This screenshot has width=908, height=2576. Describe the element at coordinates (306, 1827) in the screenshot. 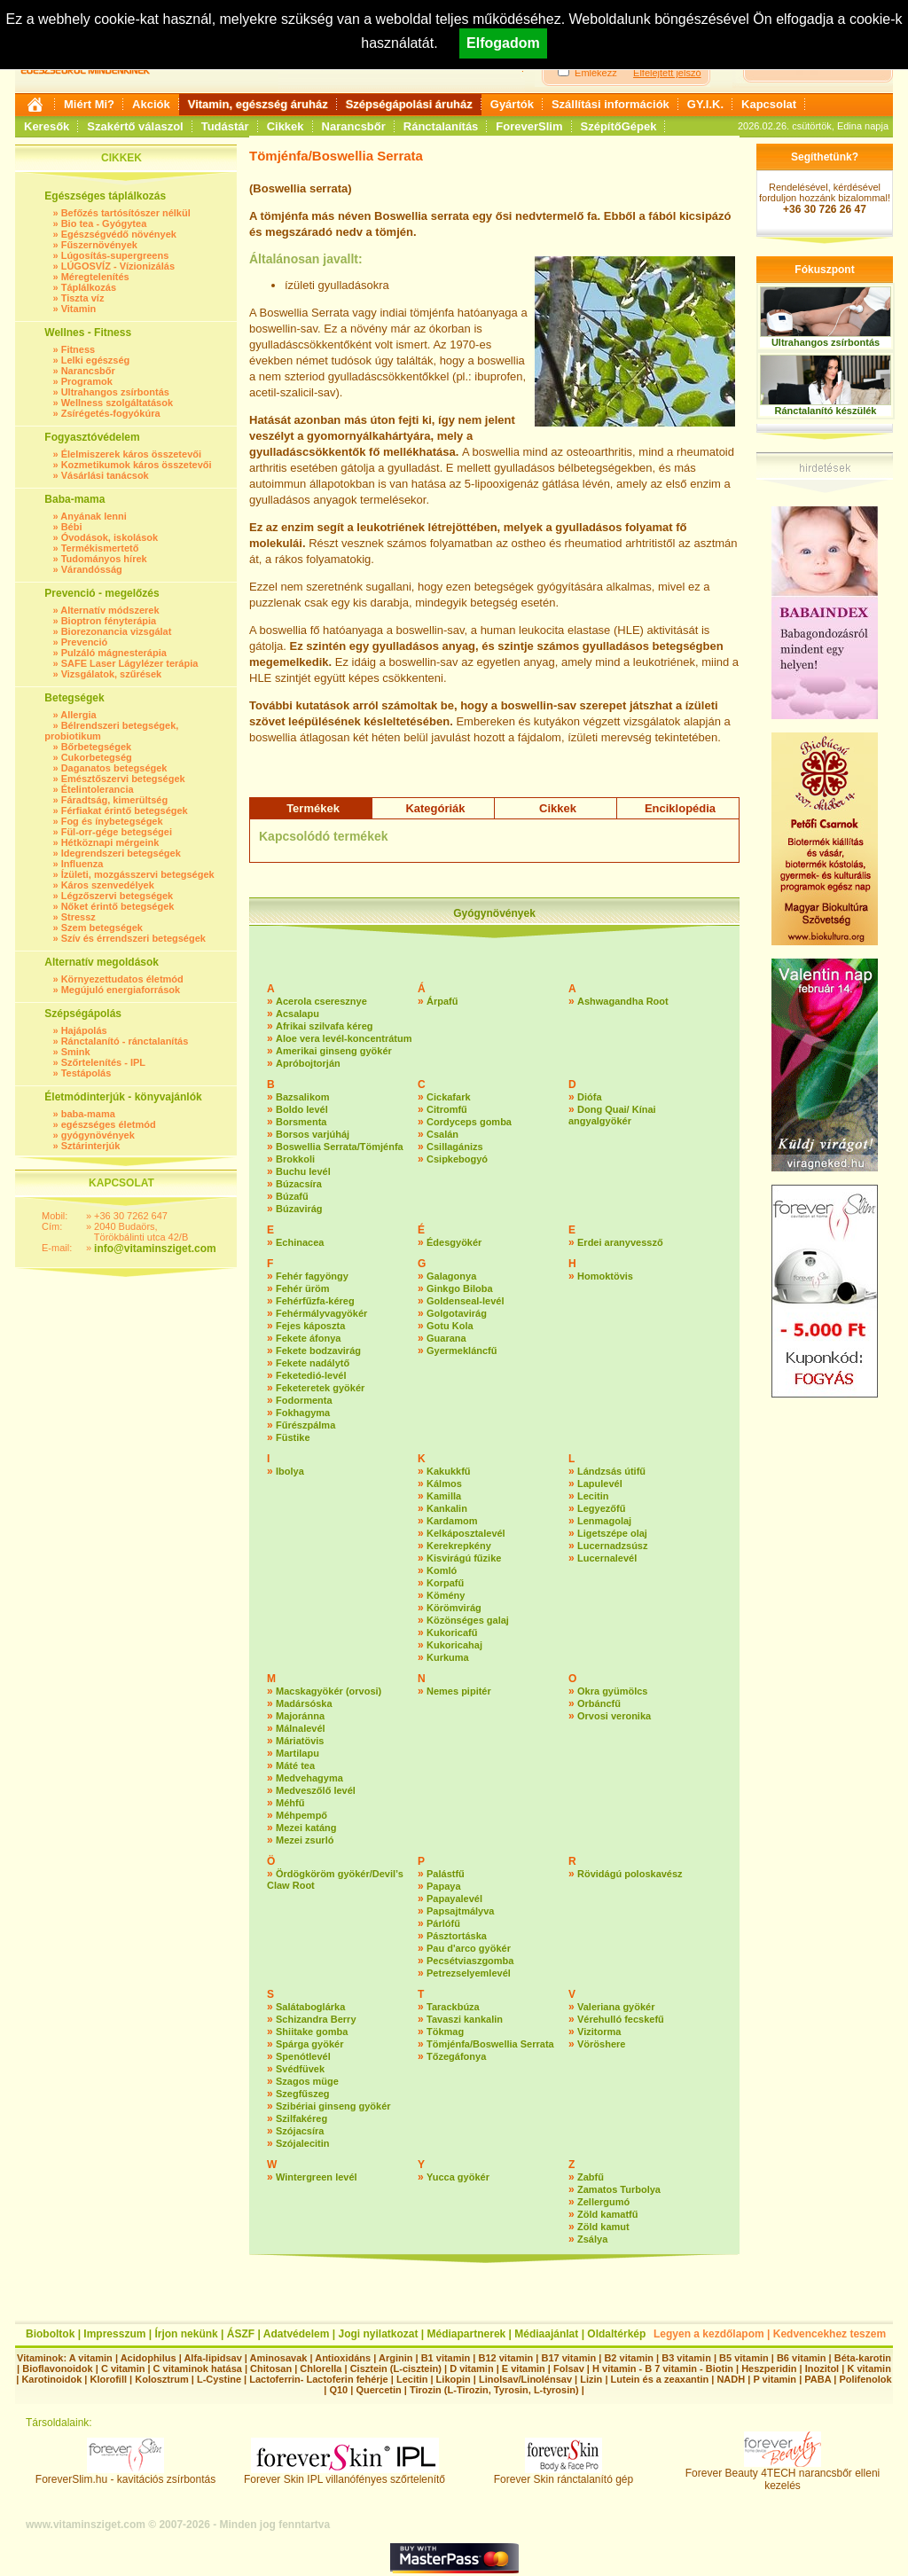

I see `Mezei katáng` at that location.